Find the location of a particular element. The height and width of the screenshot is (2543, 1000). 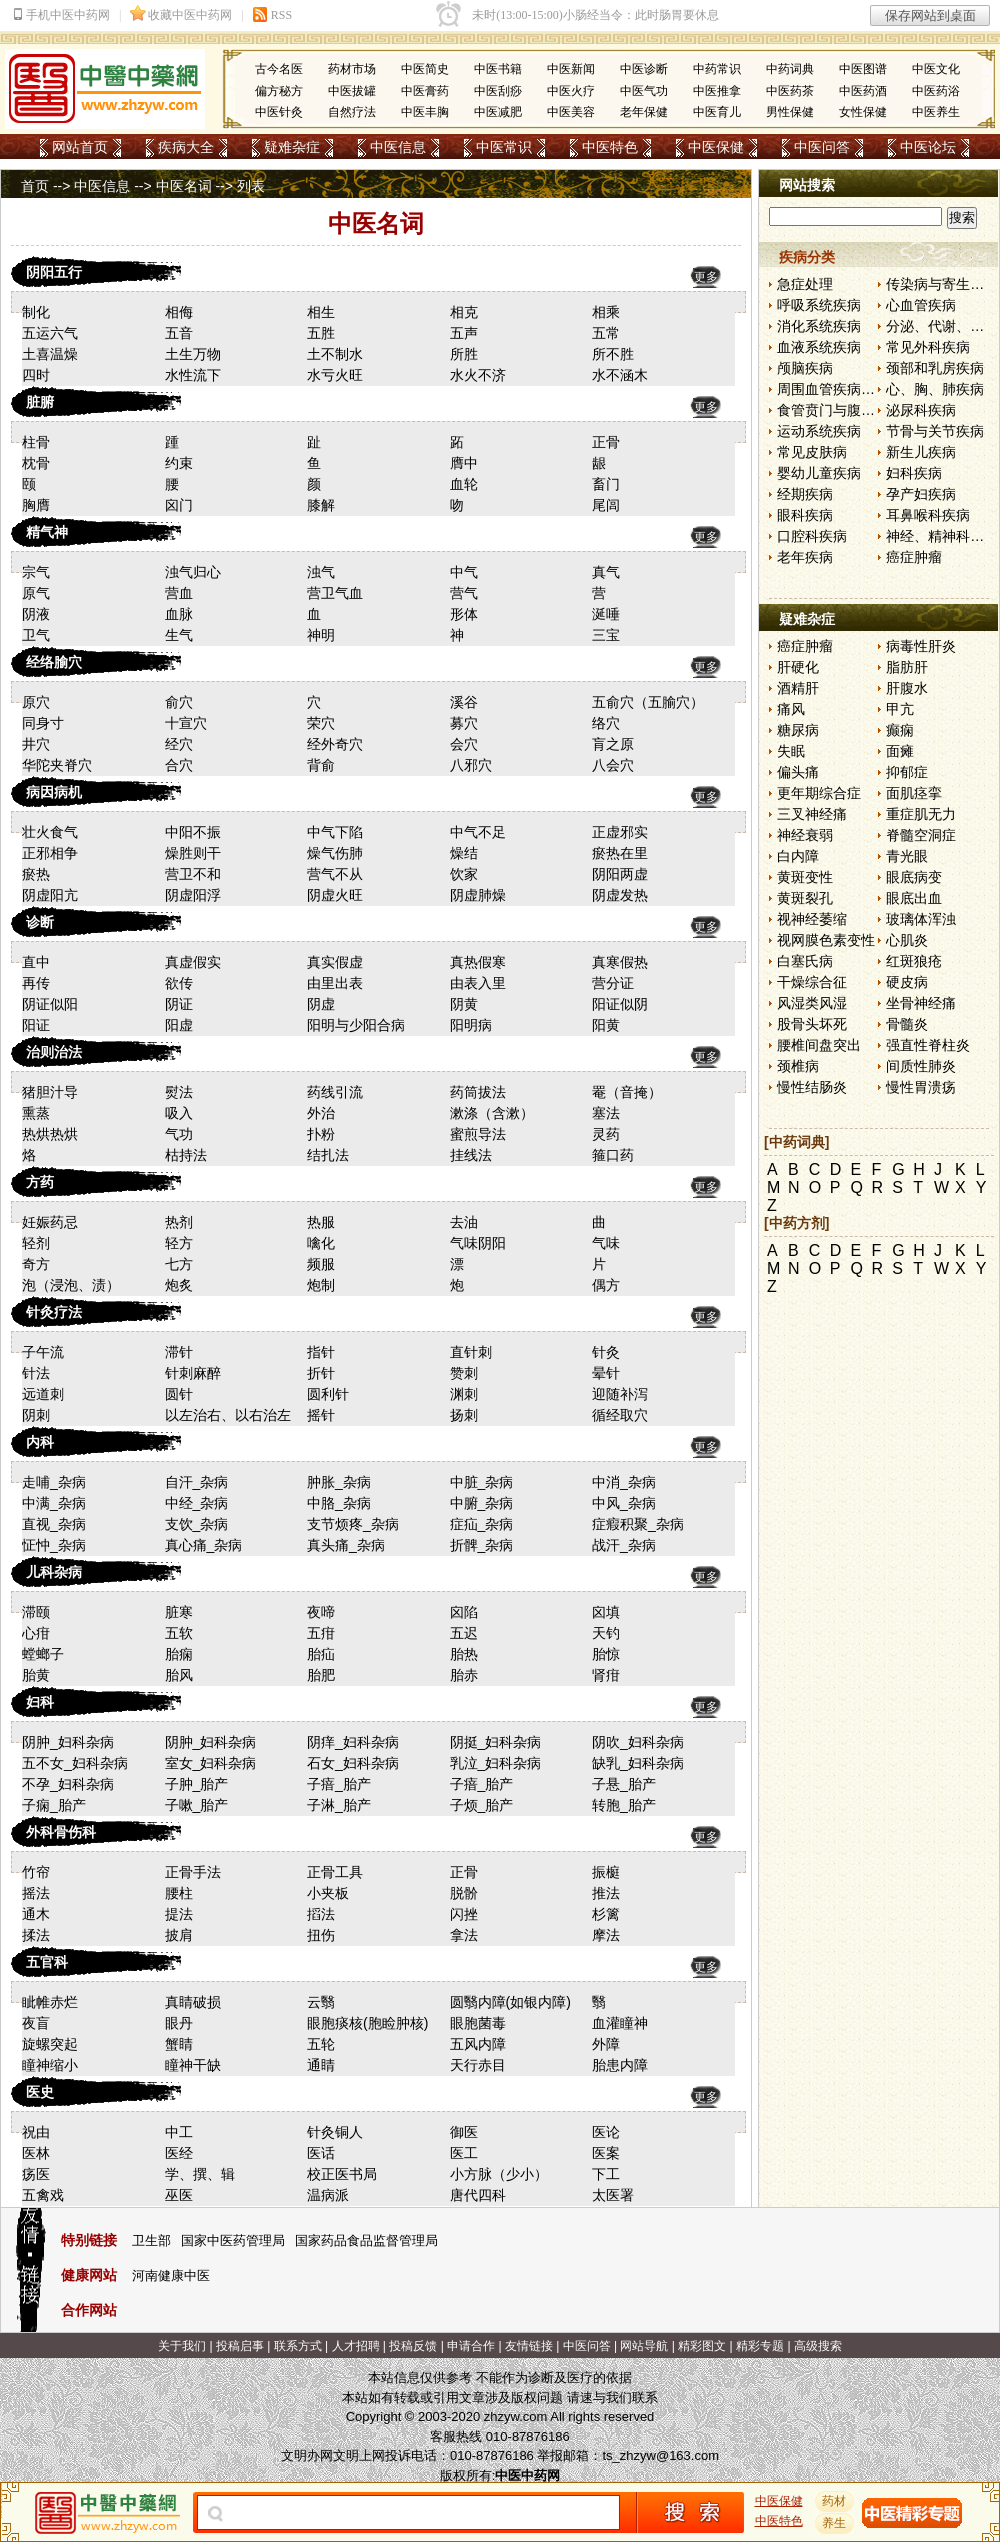

灵药 is located at coordinates (606, 1134).